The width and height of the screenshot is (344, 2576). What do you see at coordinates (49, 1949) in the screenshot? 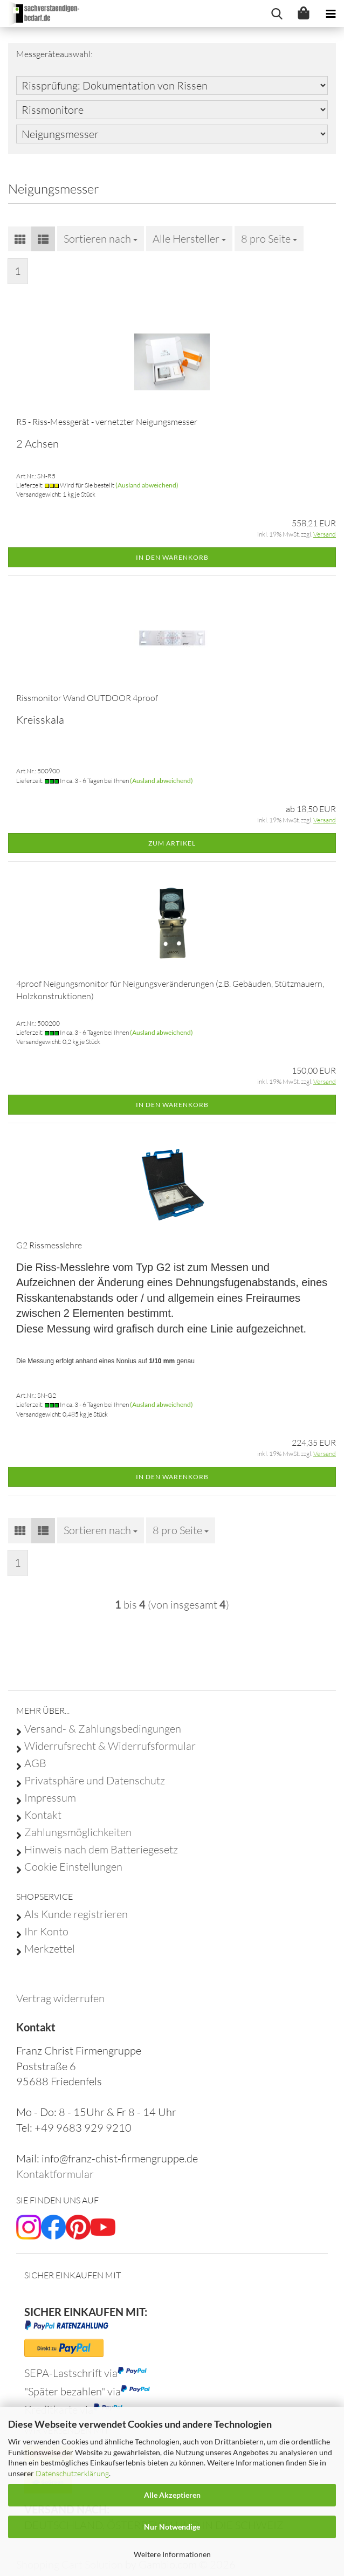
I see `Merkzettel` at bounding box center [49, 1949].